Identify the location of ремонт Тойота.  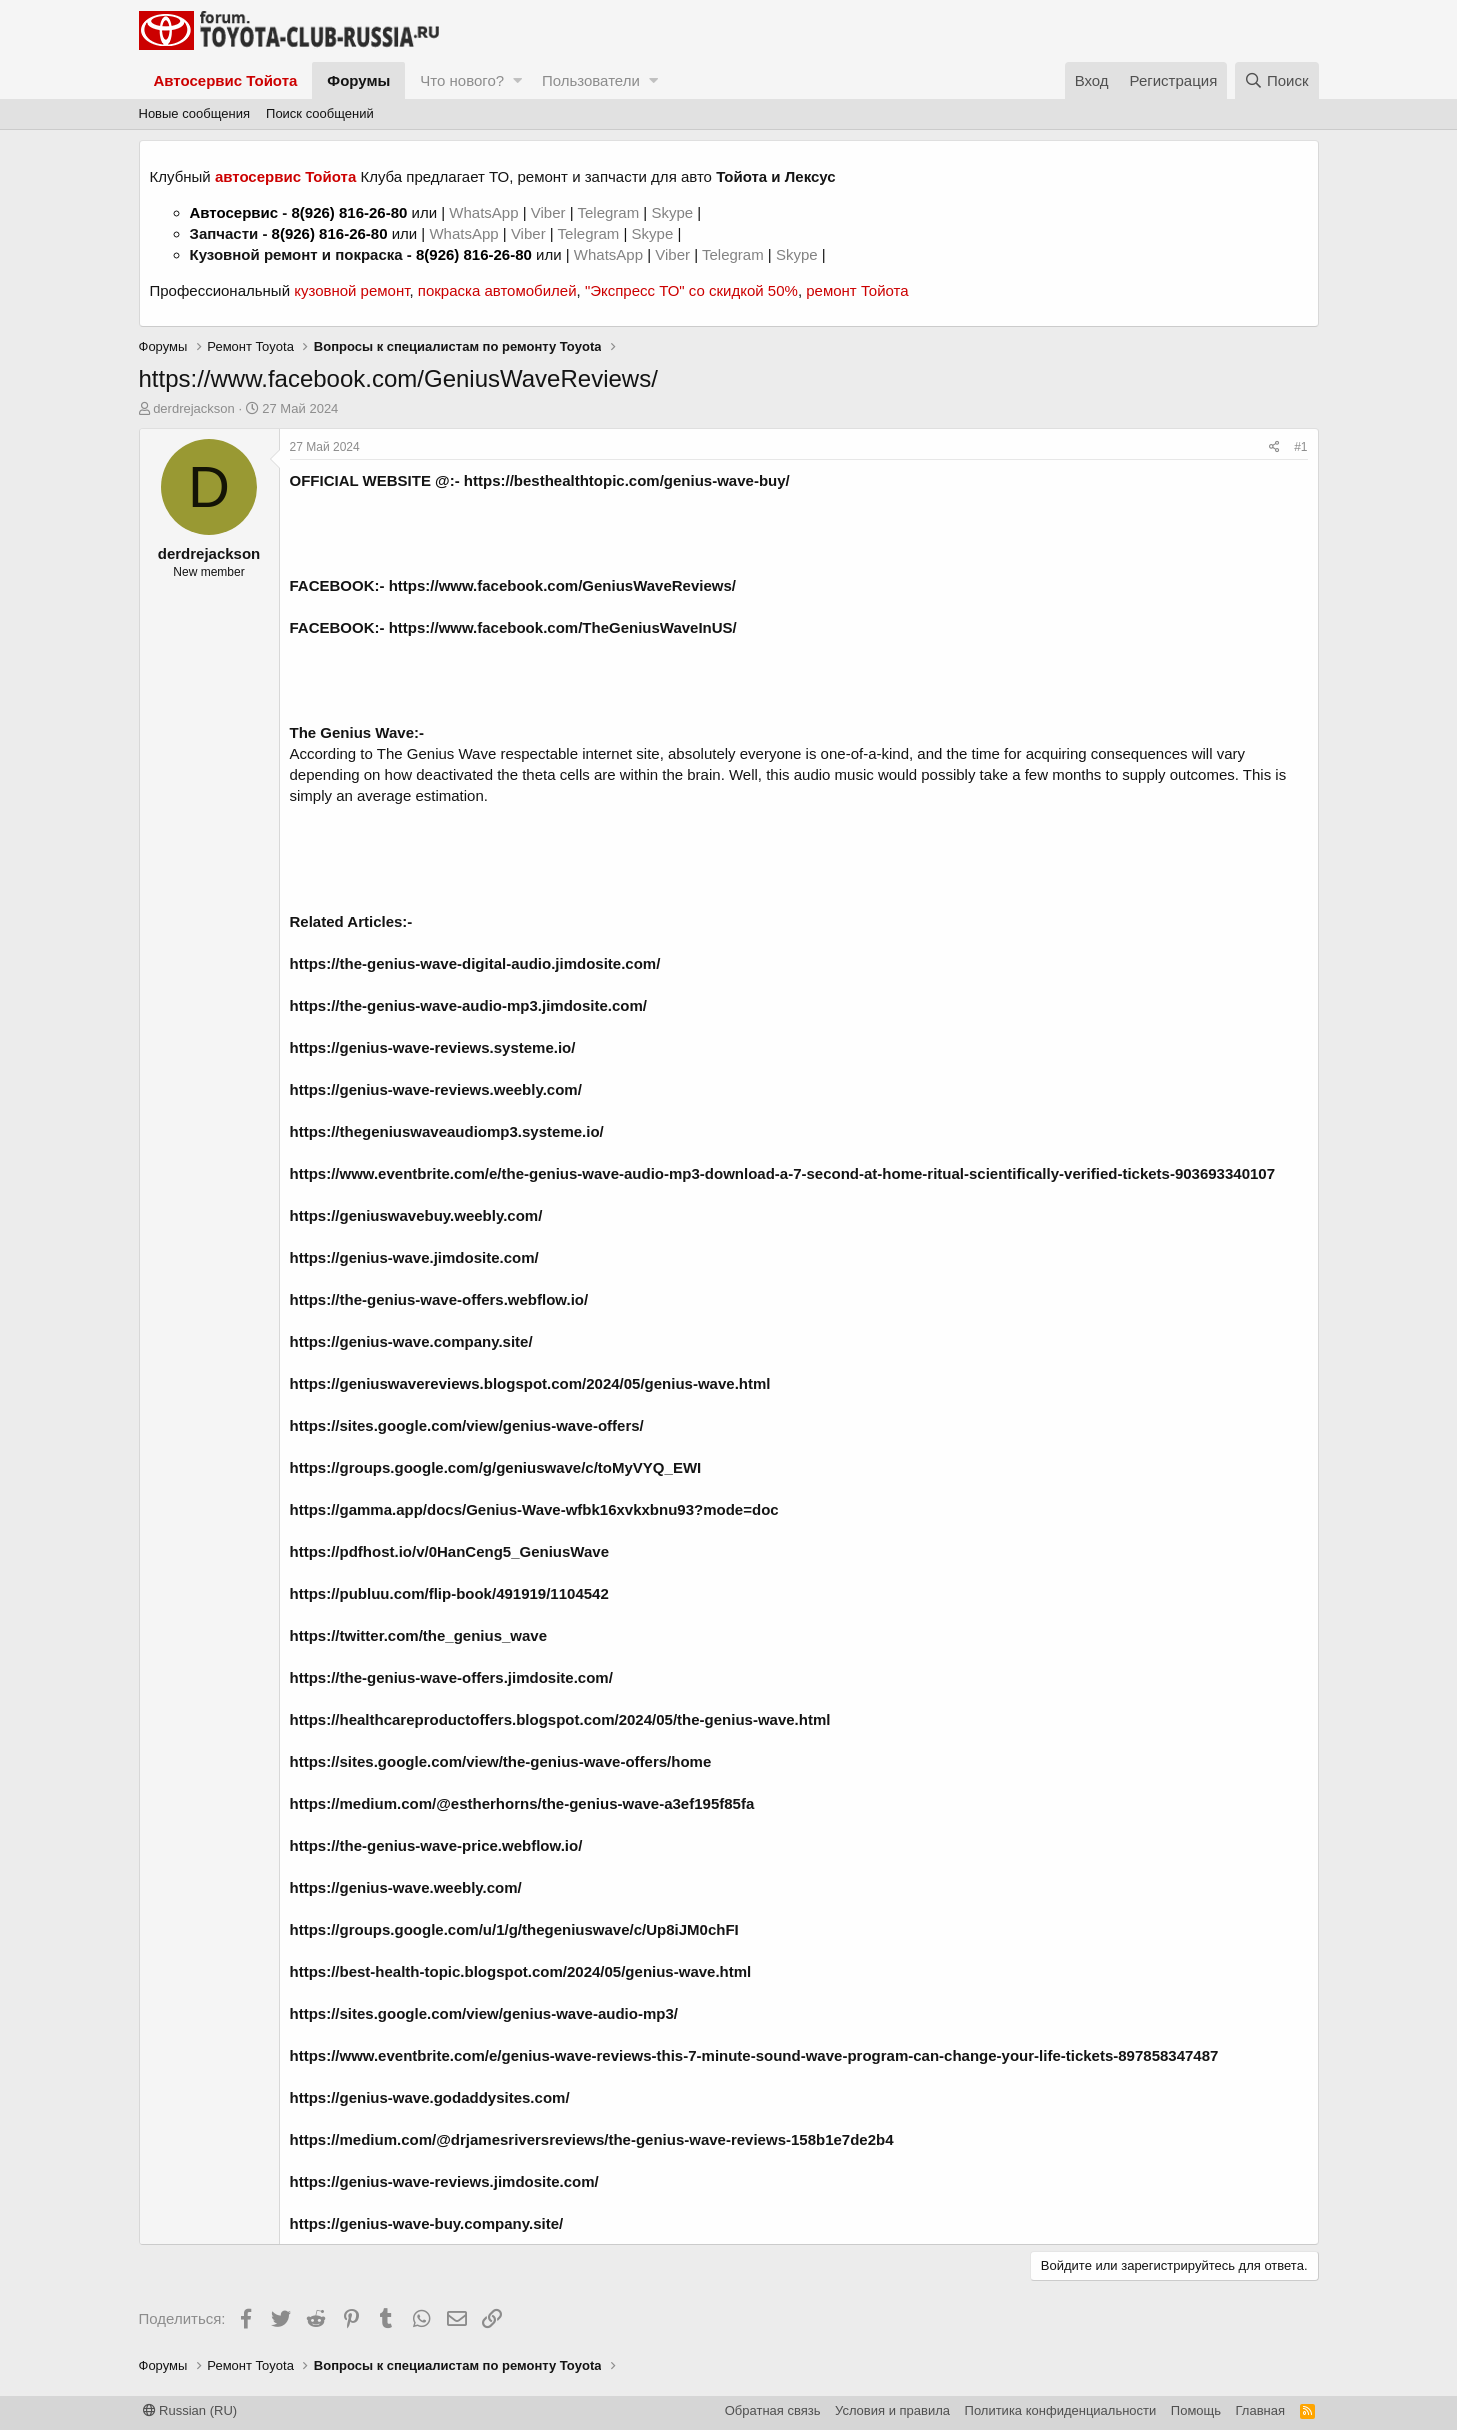
(857, 290).